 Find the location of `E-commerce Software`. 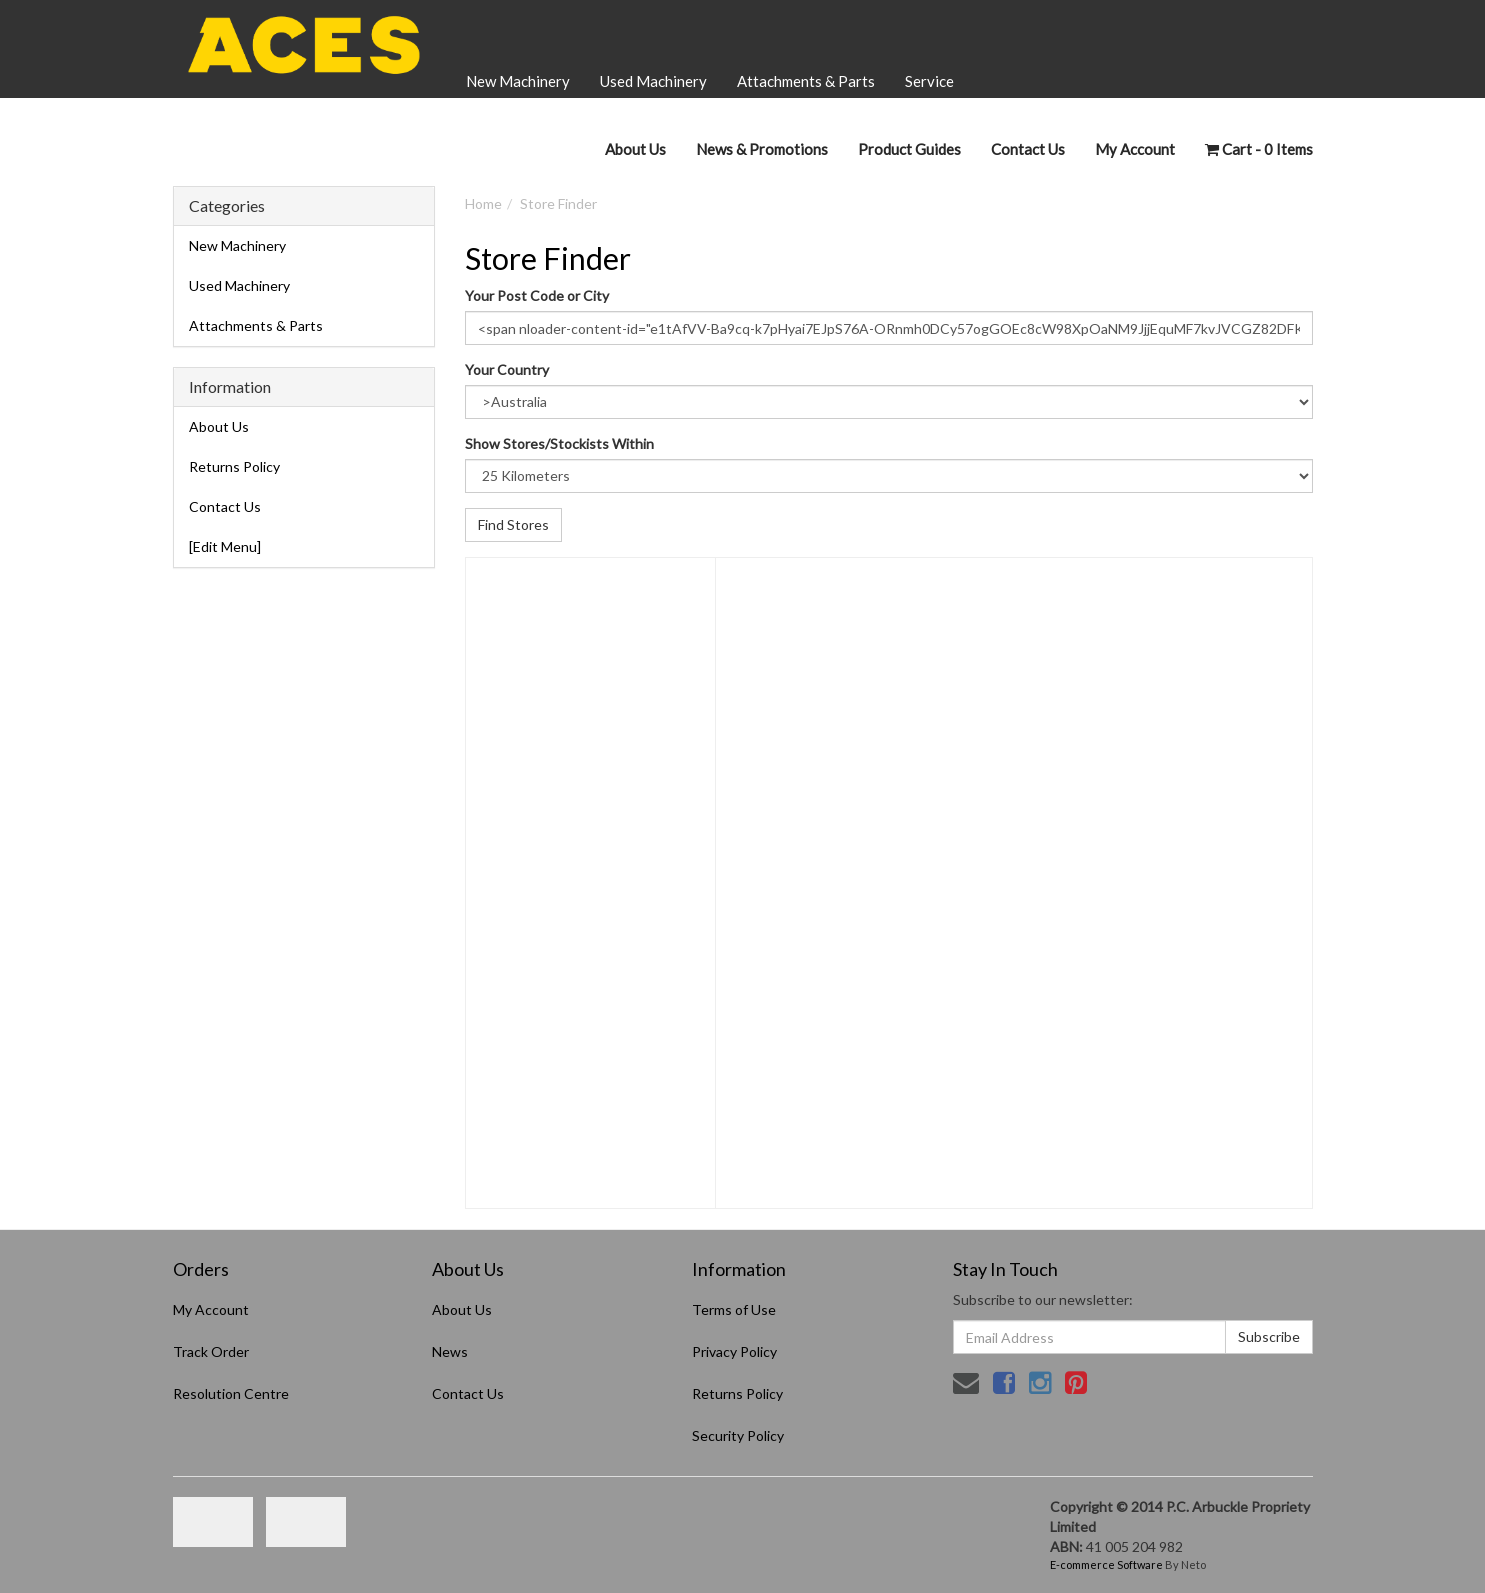

E-commerce Software is located at coordinates (1106, 1564).